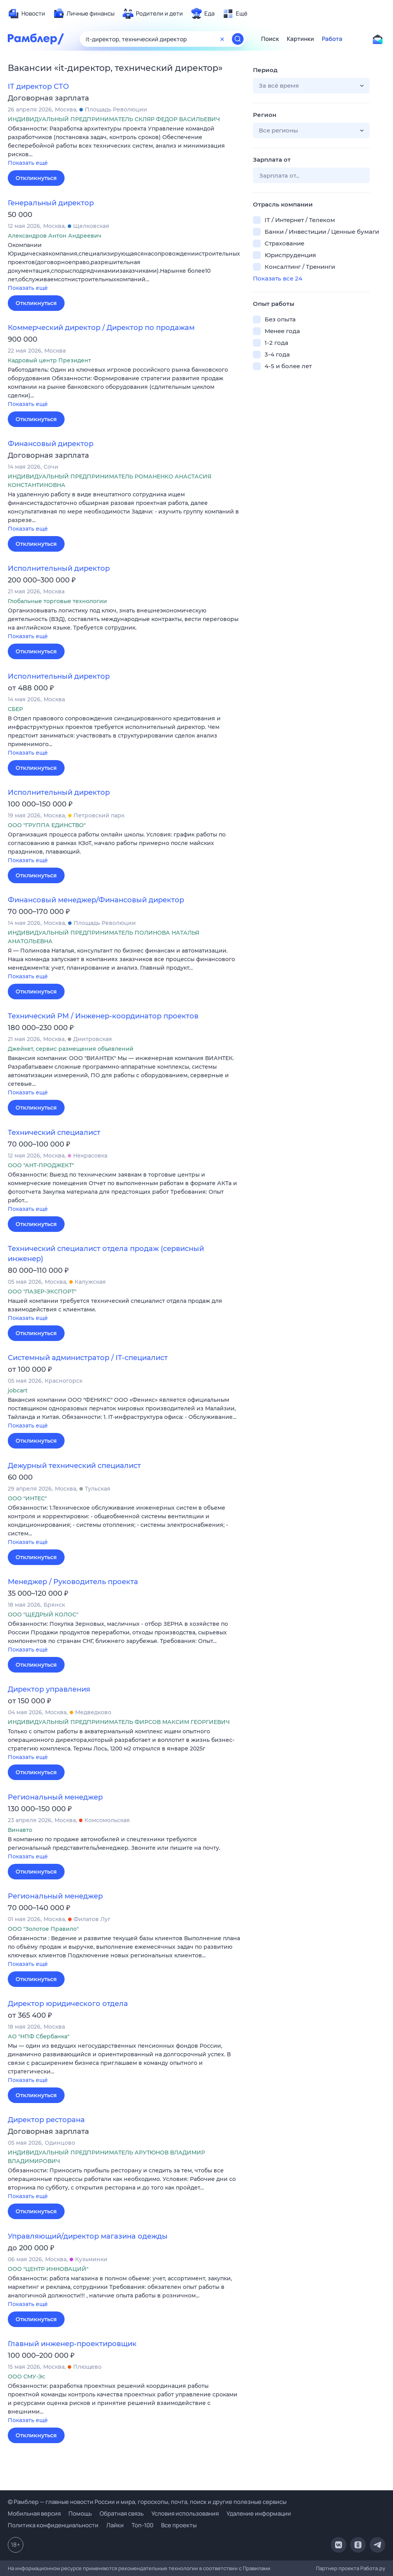  I want to click on Откликнуться, so click(36, 178).